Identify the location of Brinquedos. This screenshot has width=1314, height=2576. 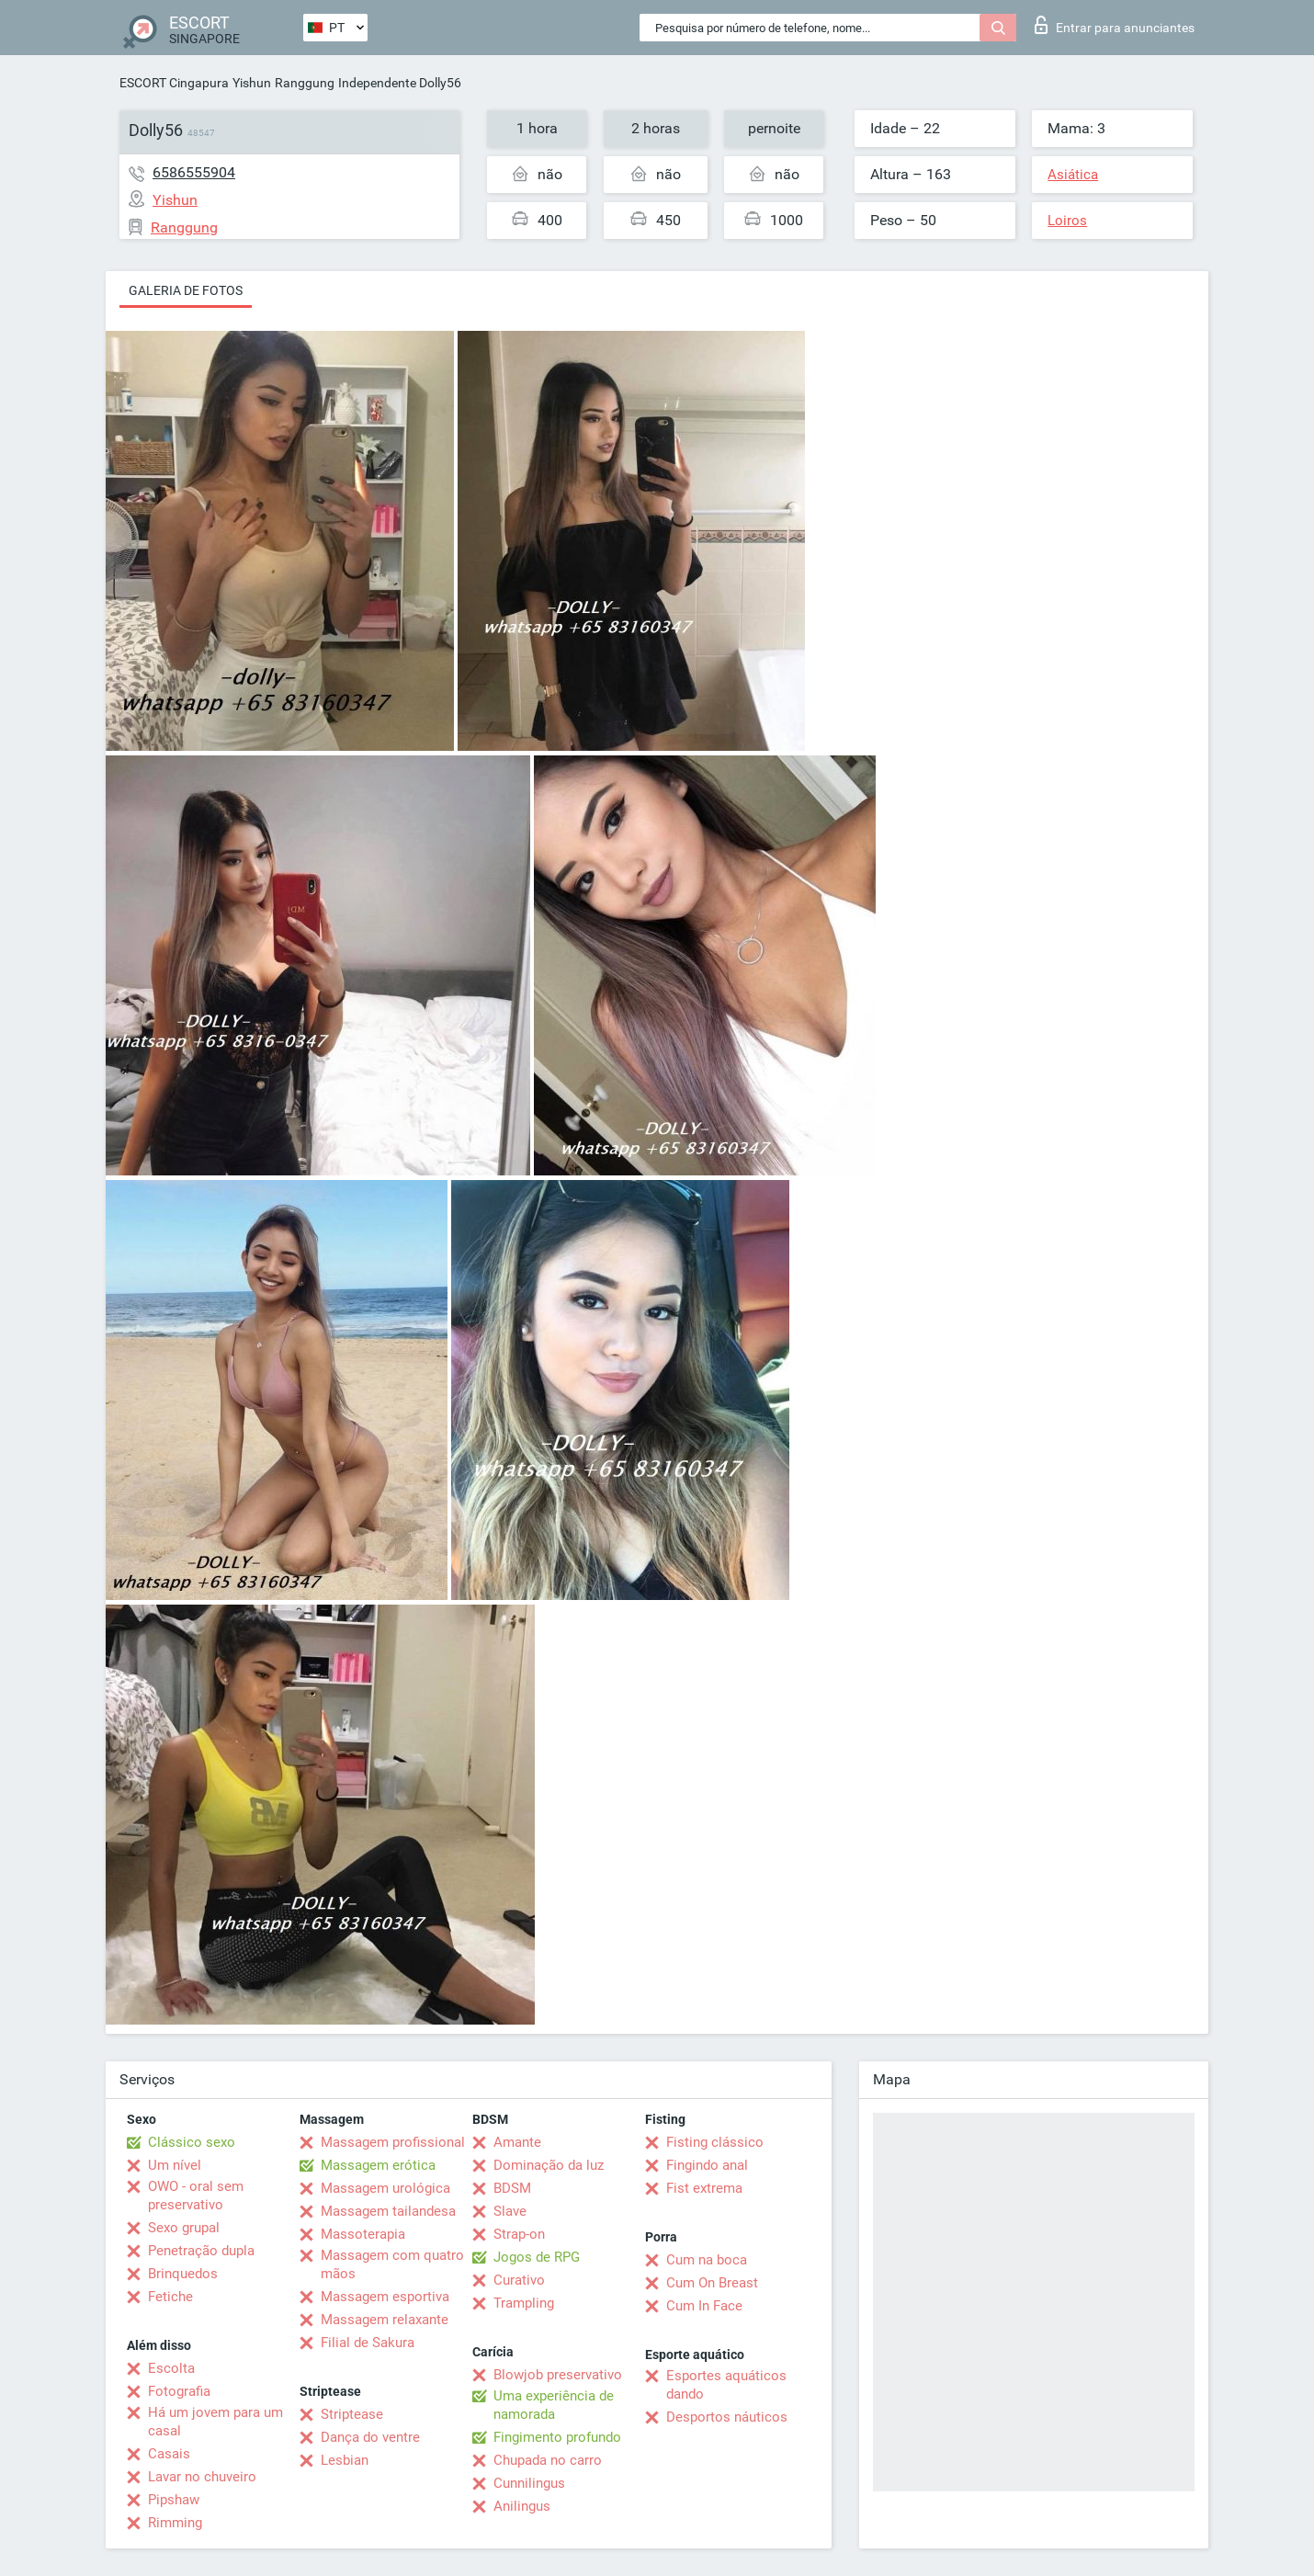
(183, 2273).